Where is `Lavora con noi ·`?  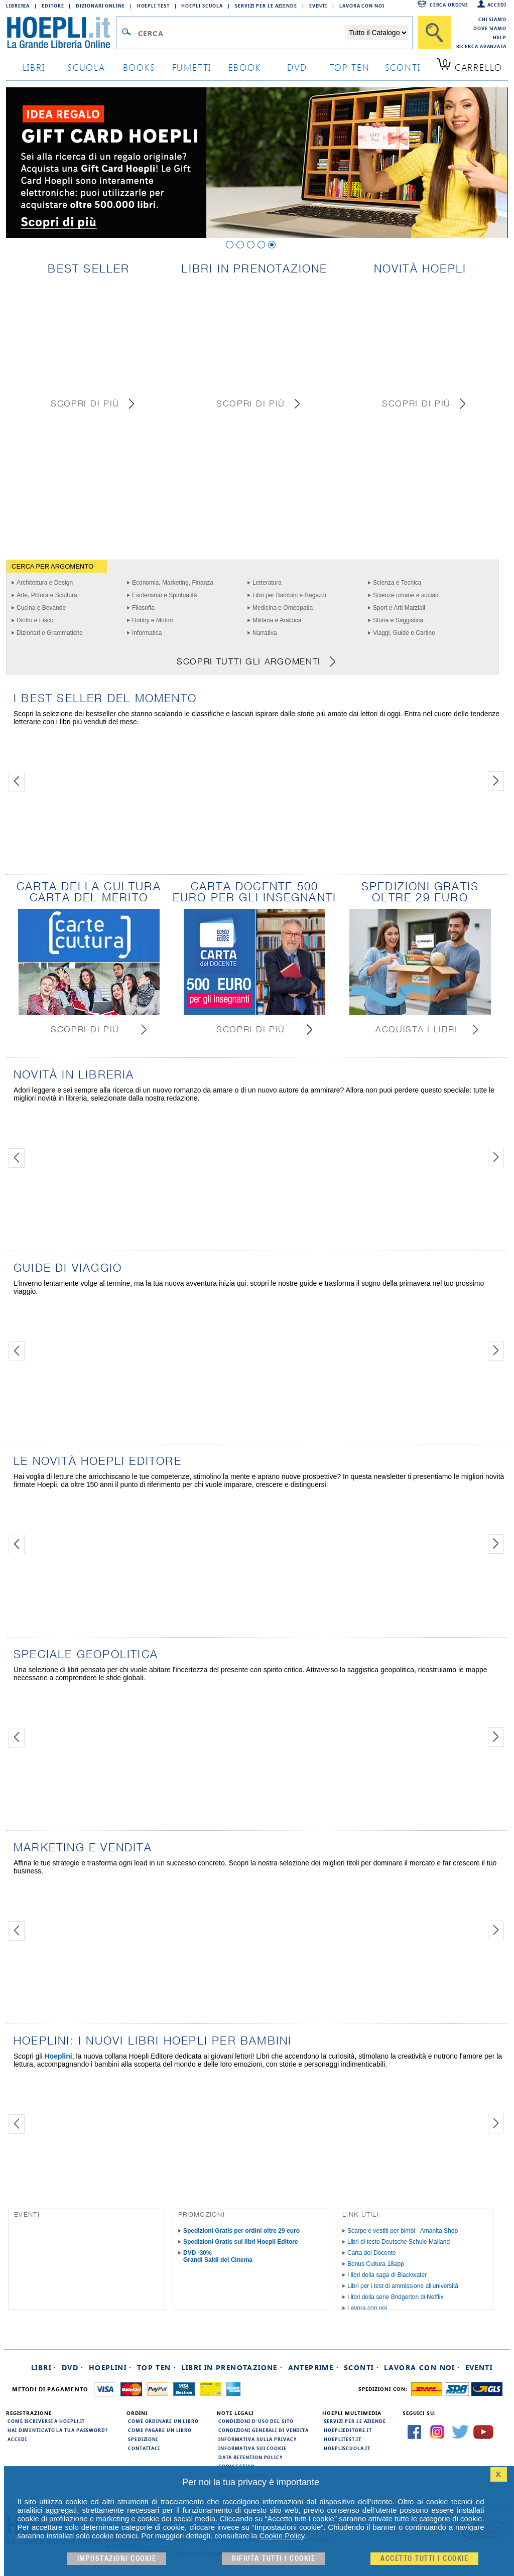 Lavora con noi · is located at coordinates (422, 2367).